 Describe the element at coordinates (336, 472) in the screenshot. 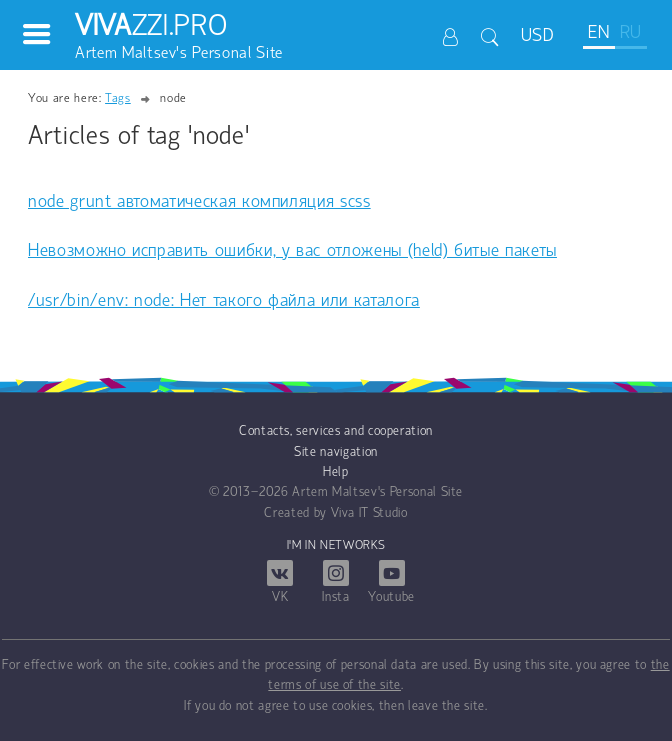

I see `Help` at that location.